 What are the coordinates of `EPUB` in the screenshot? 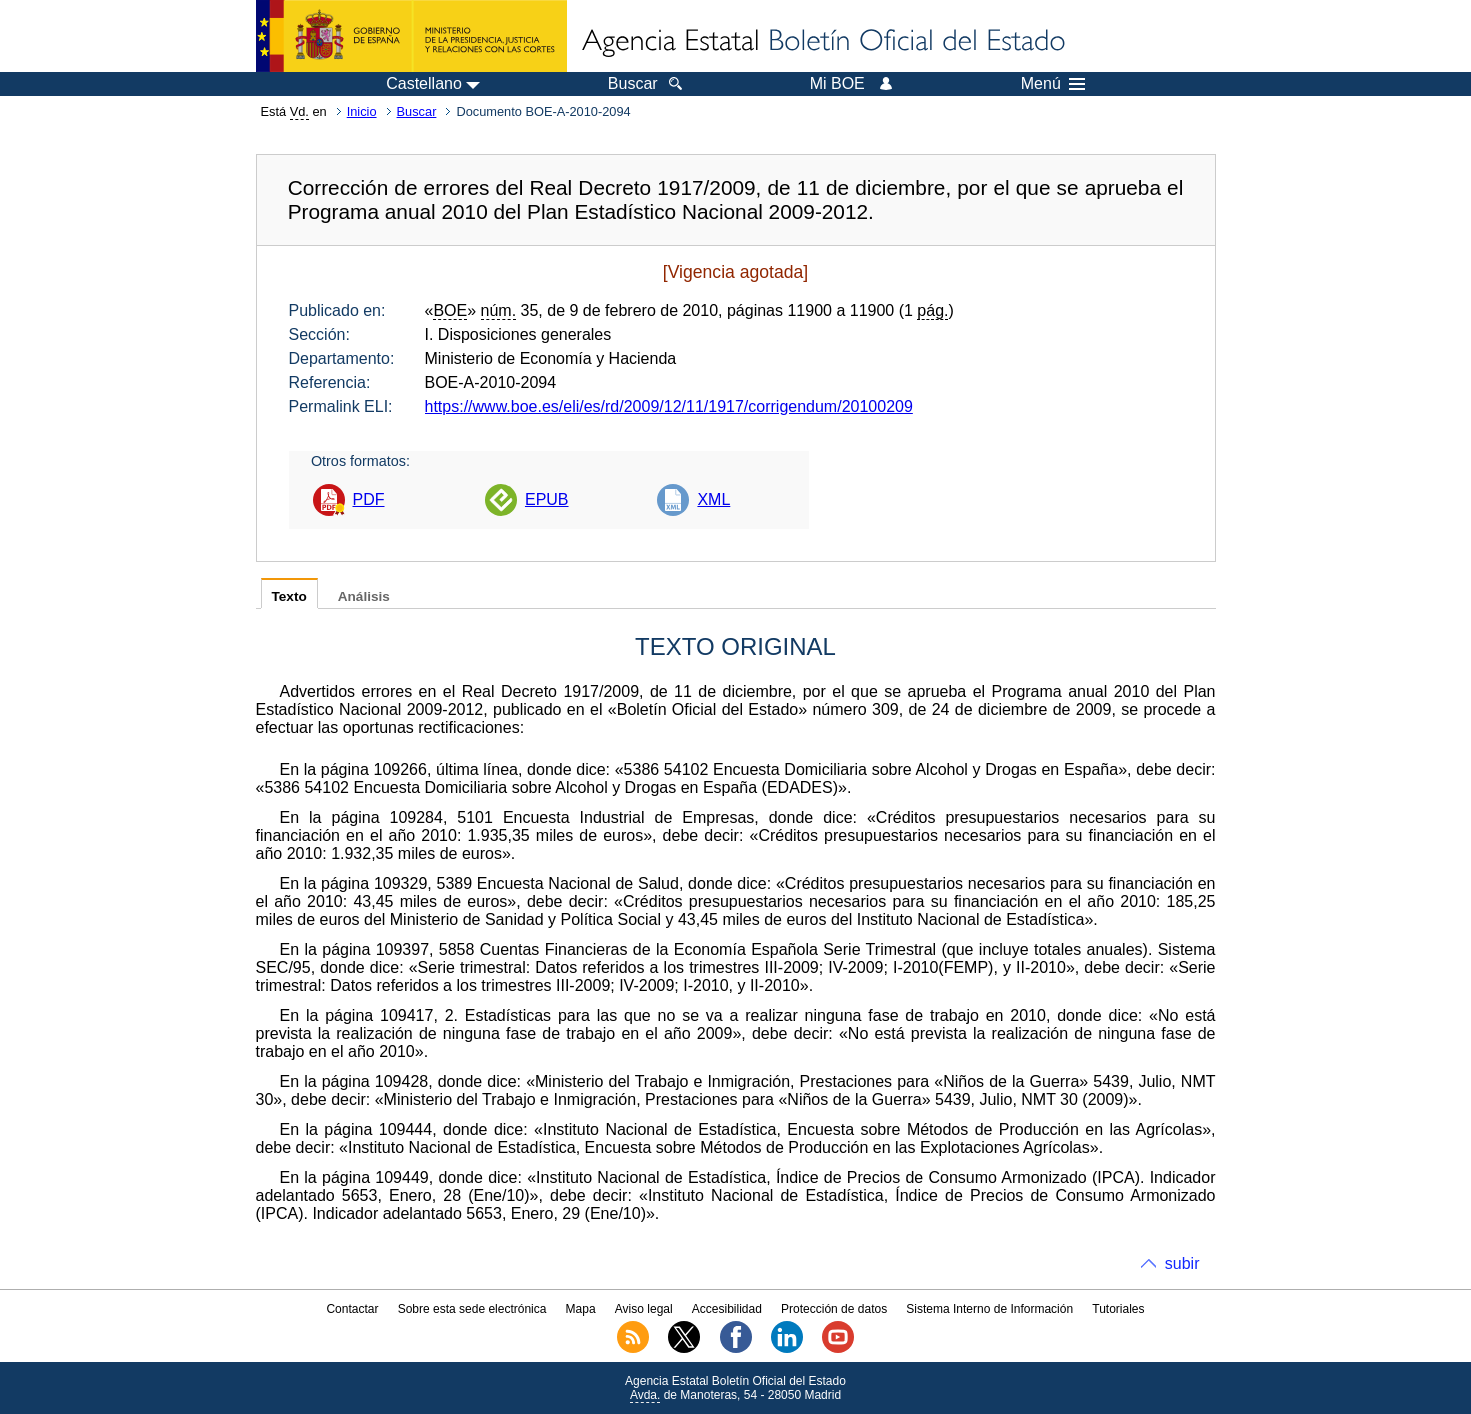 It's located at (547, 499).